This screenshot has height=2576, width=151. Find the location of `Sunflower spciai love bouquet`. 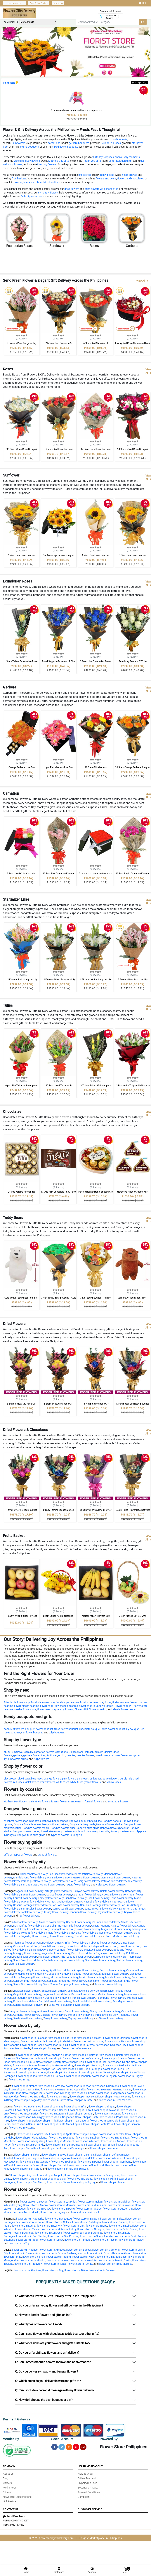

Sunflower spciai love bouquet is located at coordinates (58, 555).